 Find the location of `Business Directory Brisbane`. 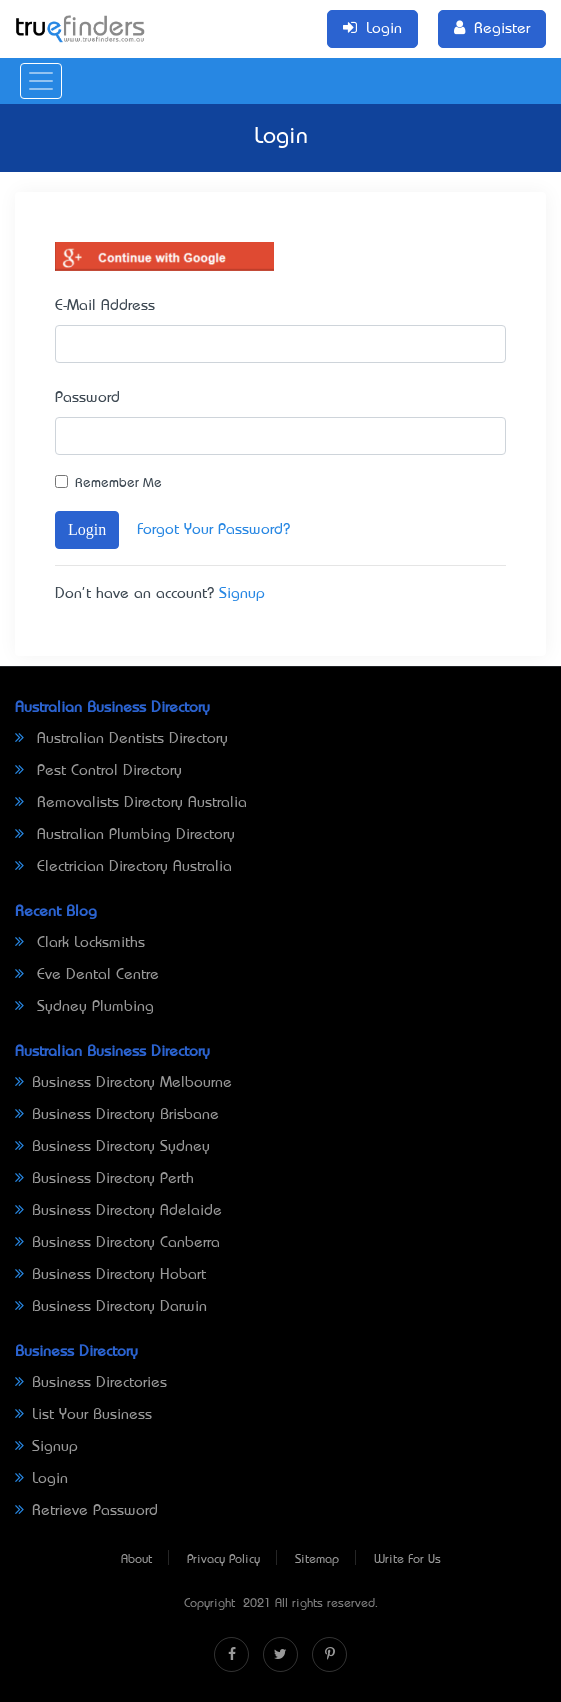

Business Directory Brisbane is located at coordinates (117, 1115).